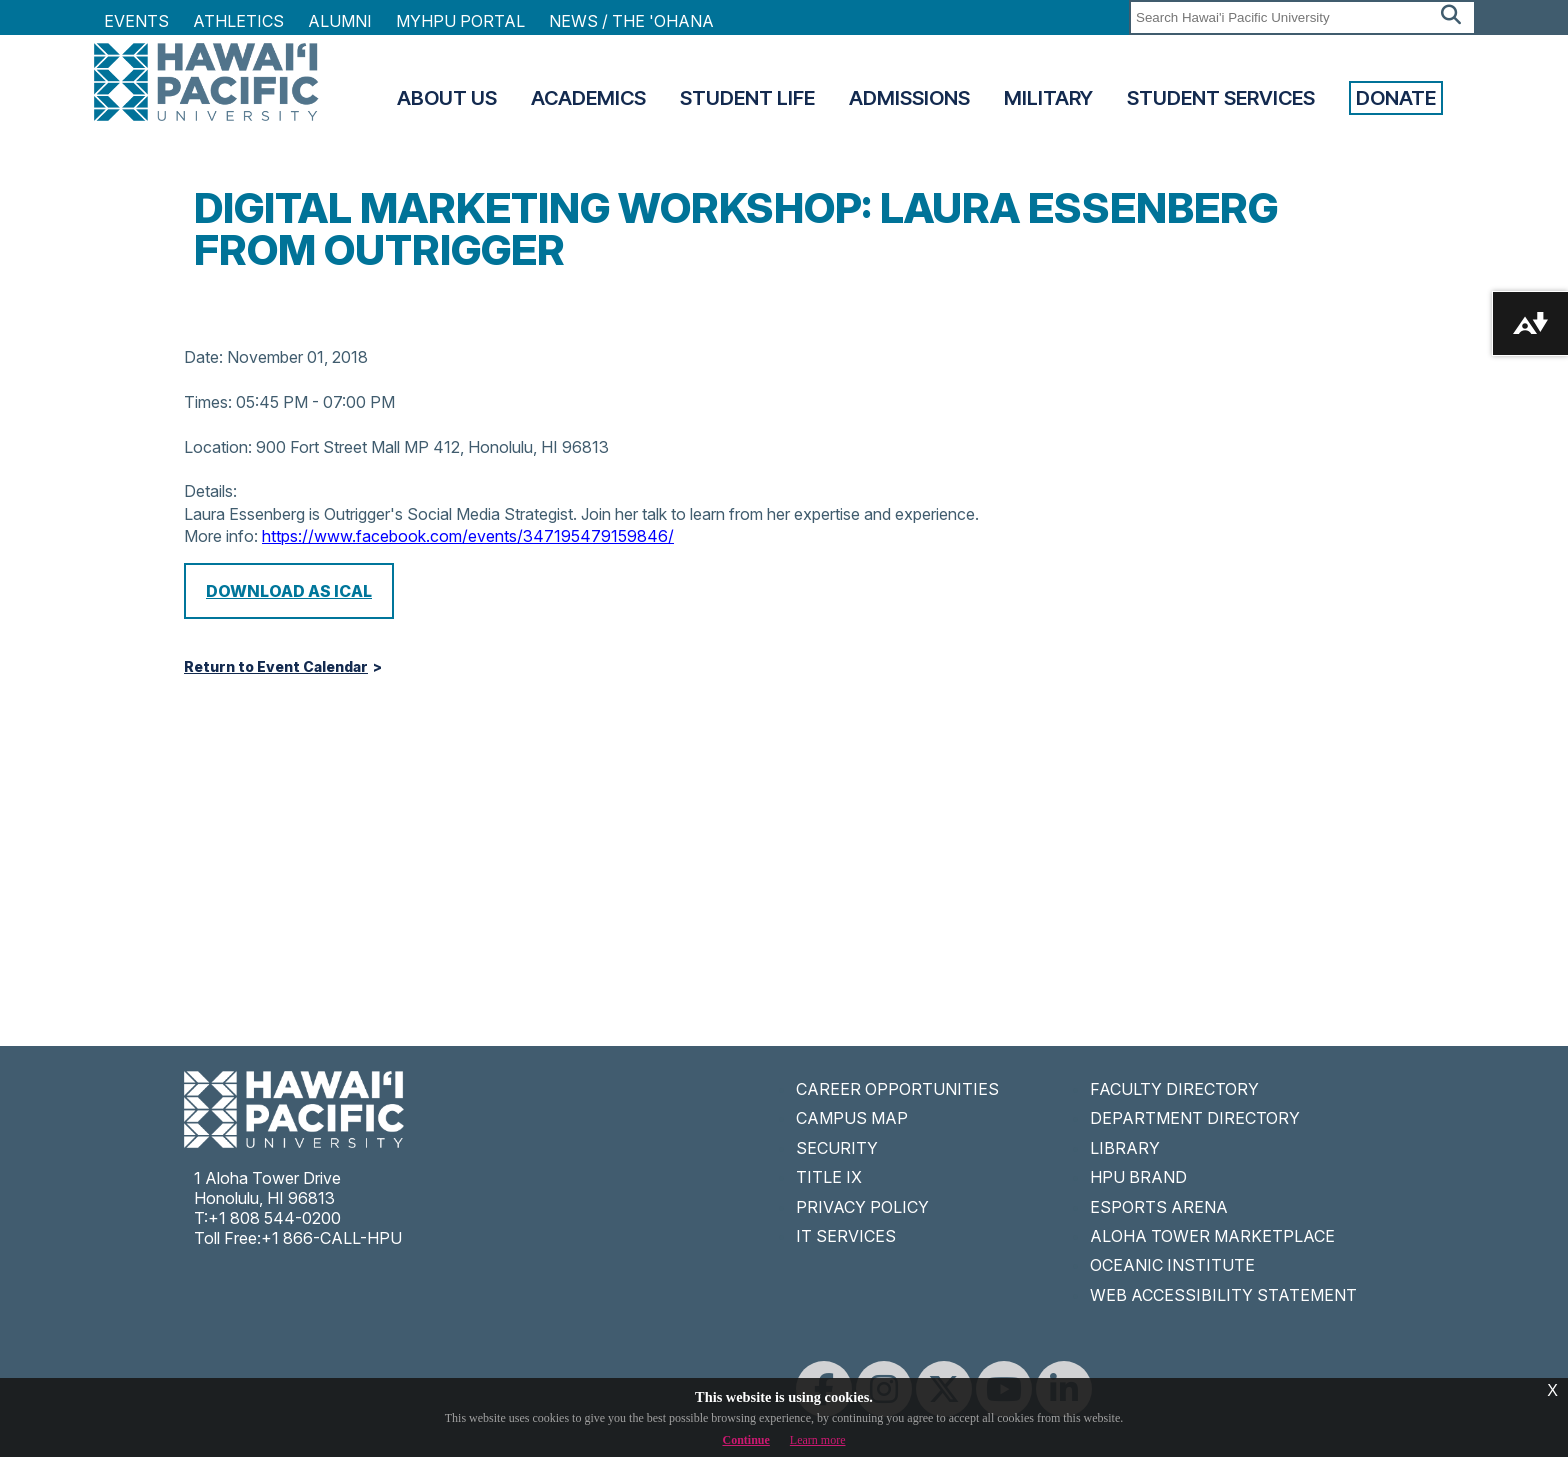 Image resolution: width=1568 pixels, height=1457 pixels. What do you see at coordinates (289, 591) in the screenshot?
I see `Download as iCal` at bounding box center [289, 591].